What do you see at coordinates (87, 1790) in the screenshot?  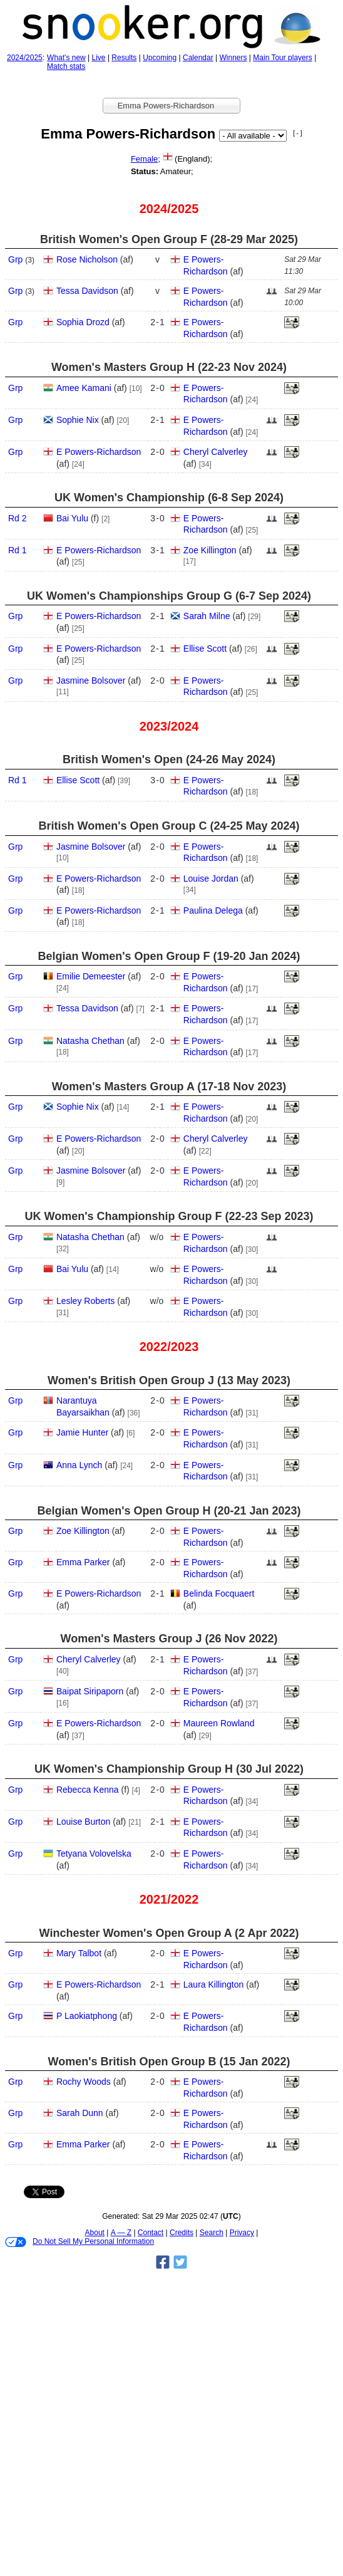 I see `Rebecca Kenna` at bounding box center [87, 1790].